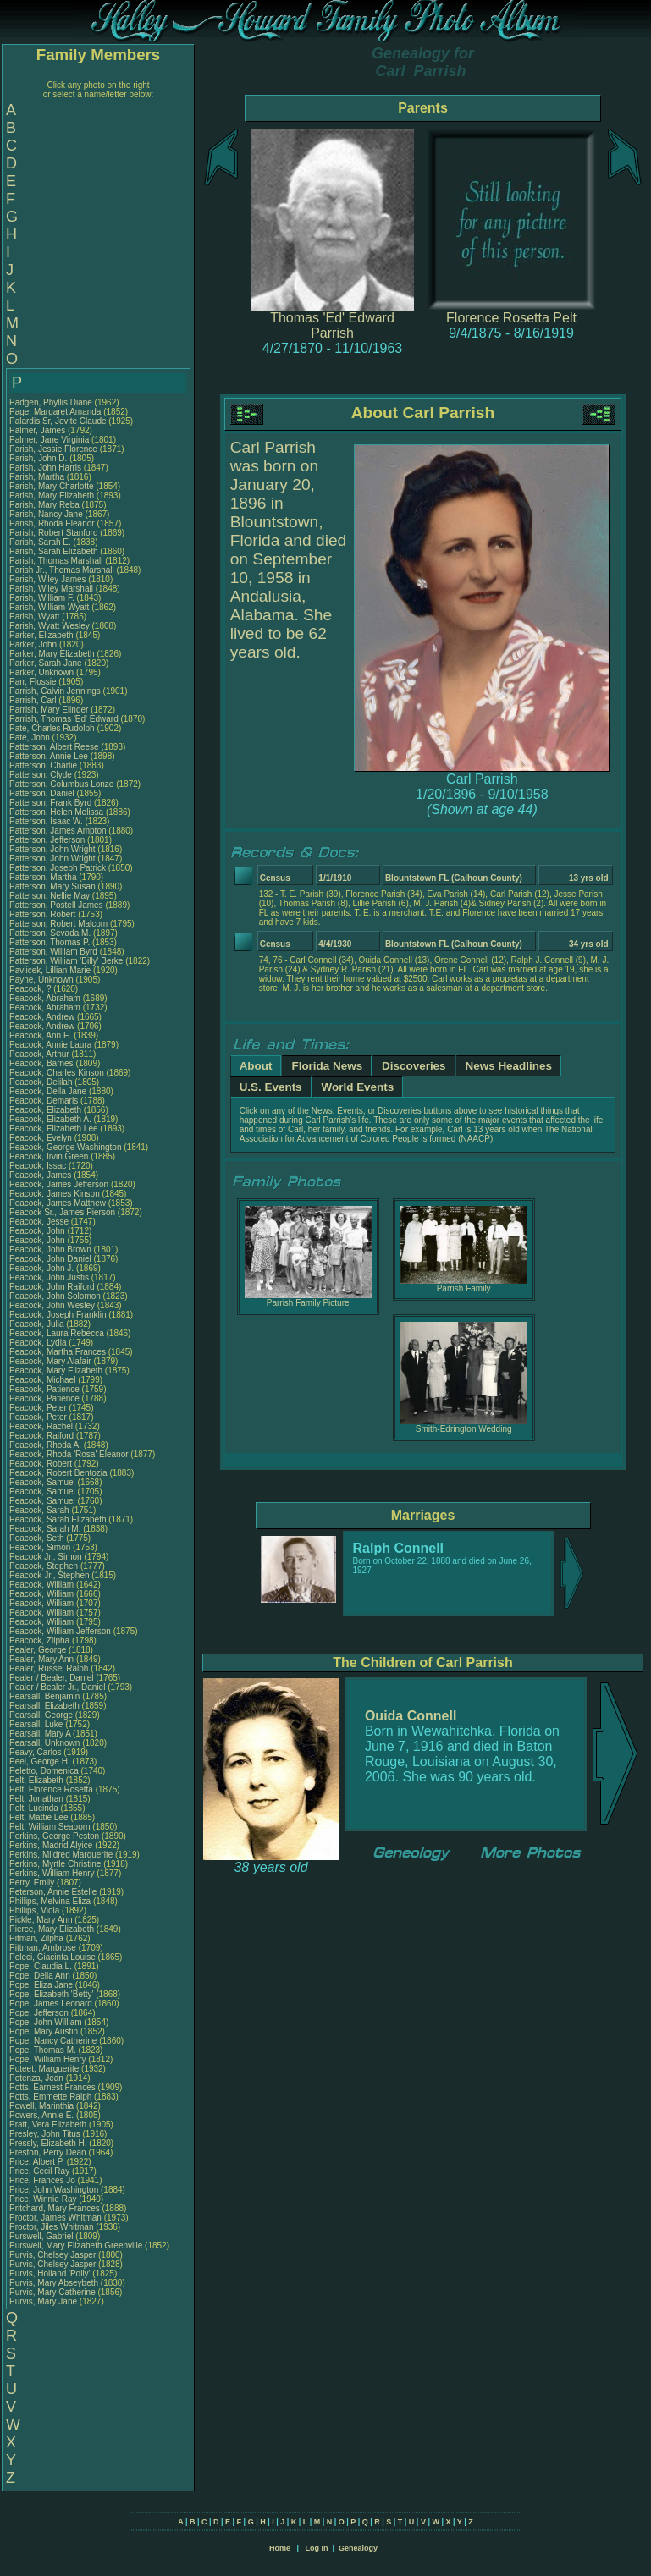 This screenshot has height=2576, width=651. I want to click on Patterson, Robert, so click(43, 914).